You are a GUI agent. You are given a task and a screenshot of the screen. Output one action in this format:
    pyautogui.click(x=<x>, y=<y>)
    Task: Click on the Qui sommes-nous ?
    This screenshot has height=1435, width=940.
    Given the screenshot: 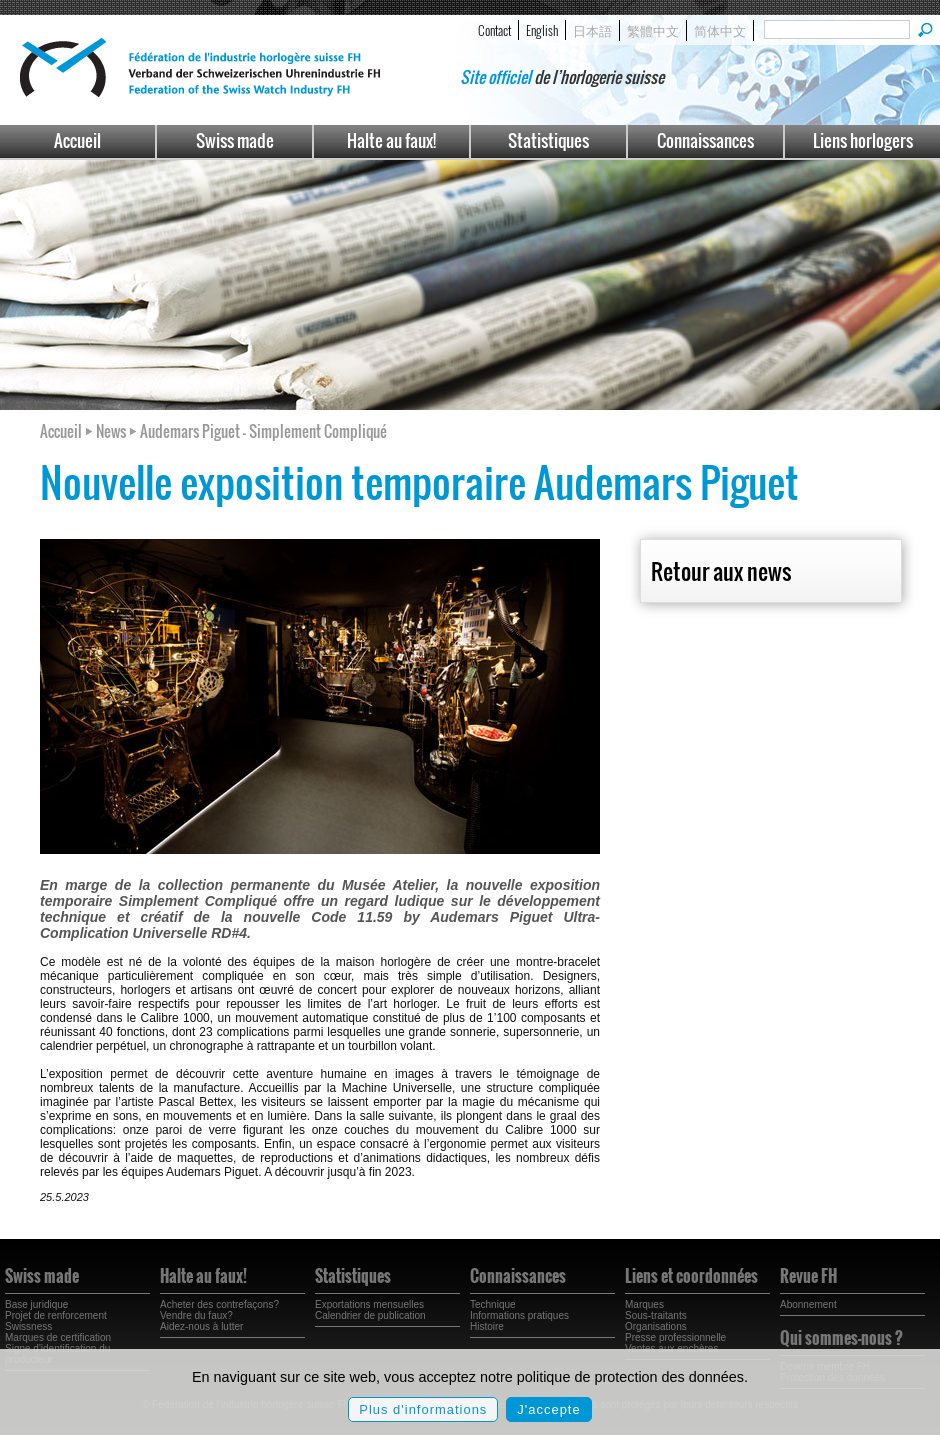 What is the action you would take?
    pyautogui.click(x=841, y=1338)
    